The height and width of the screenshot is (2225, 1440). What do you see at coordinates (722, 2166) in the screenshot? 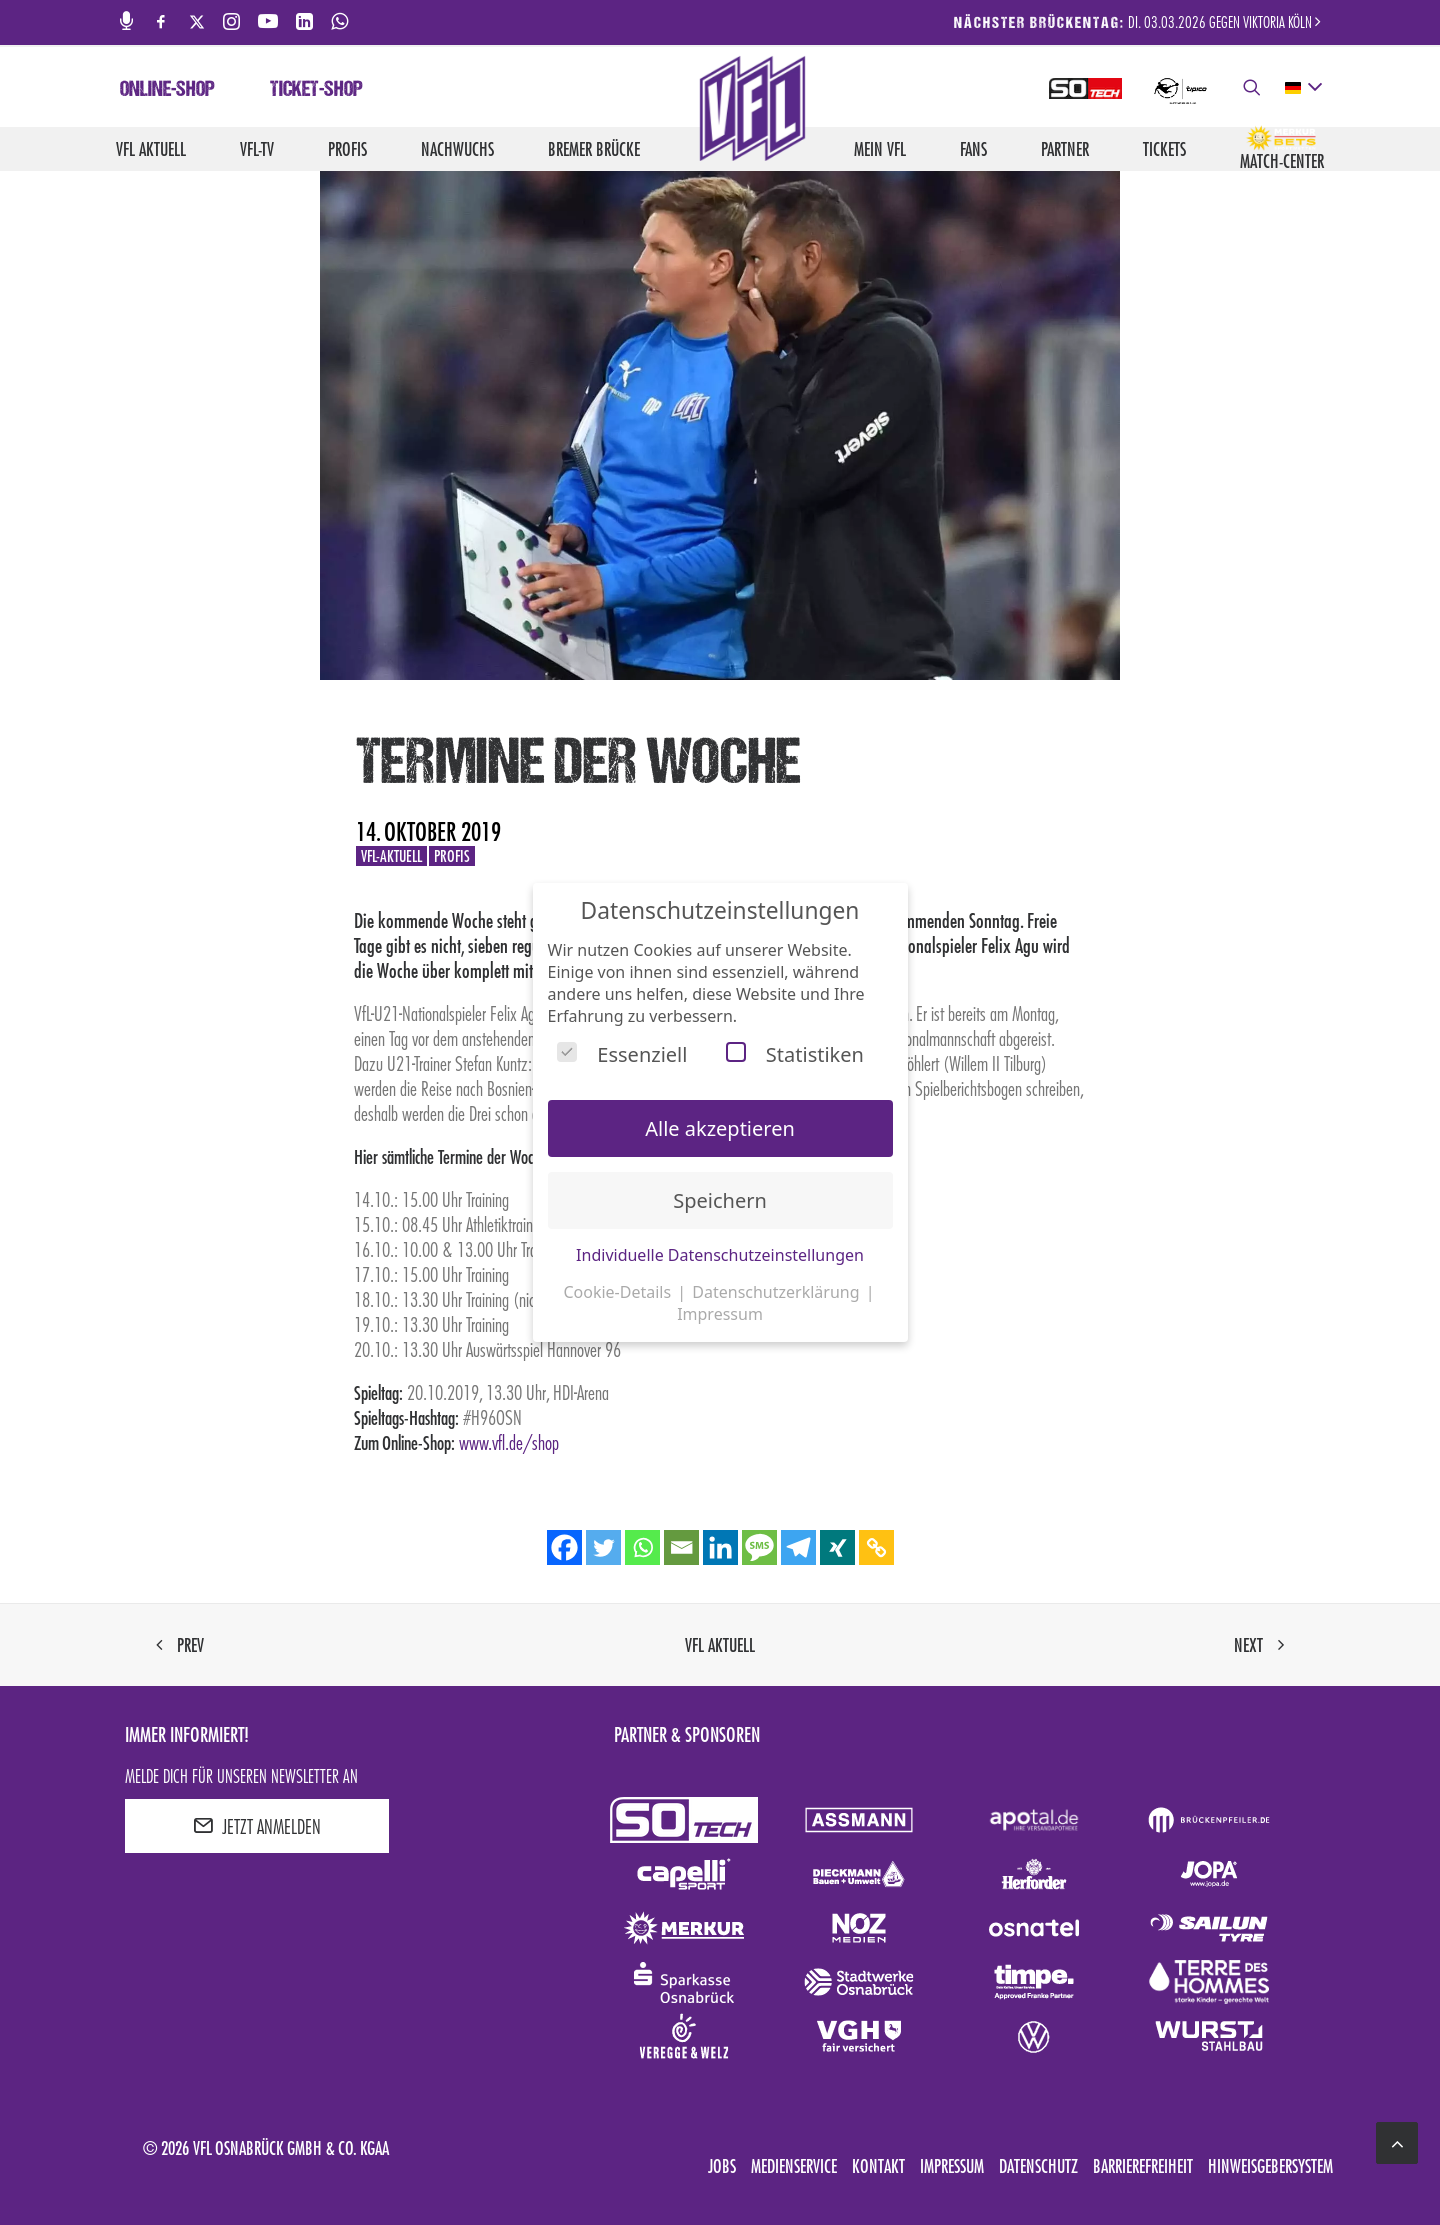
I see `Jobs` at bounding box center [722, 2166].